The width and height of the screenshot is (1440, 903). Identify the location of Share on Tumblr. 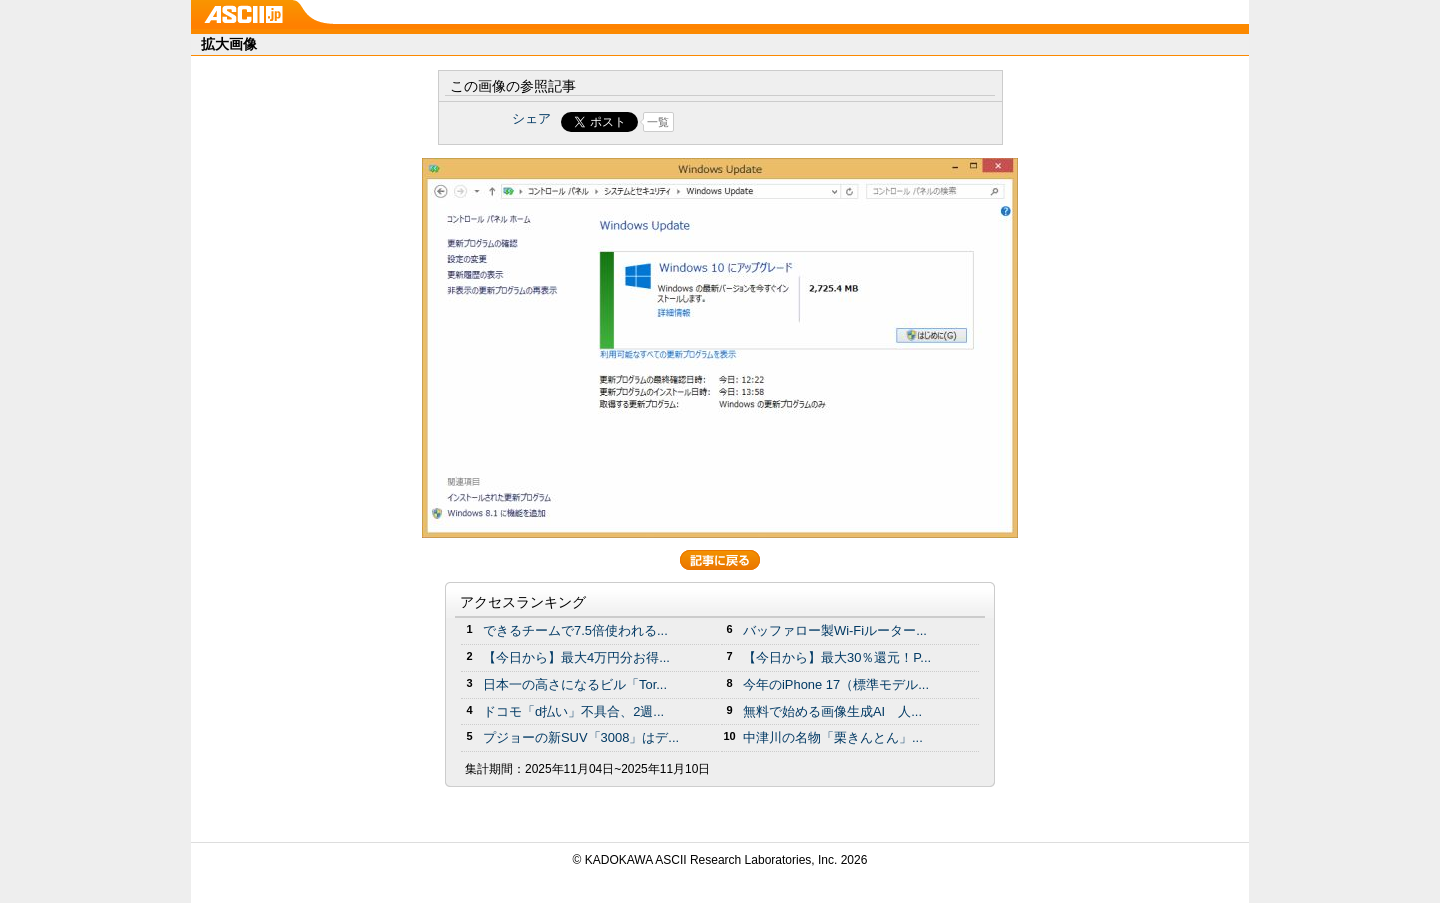
(794, 122).